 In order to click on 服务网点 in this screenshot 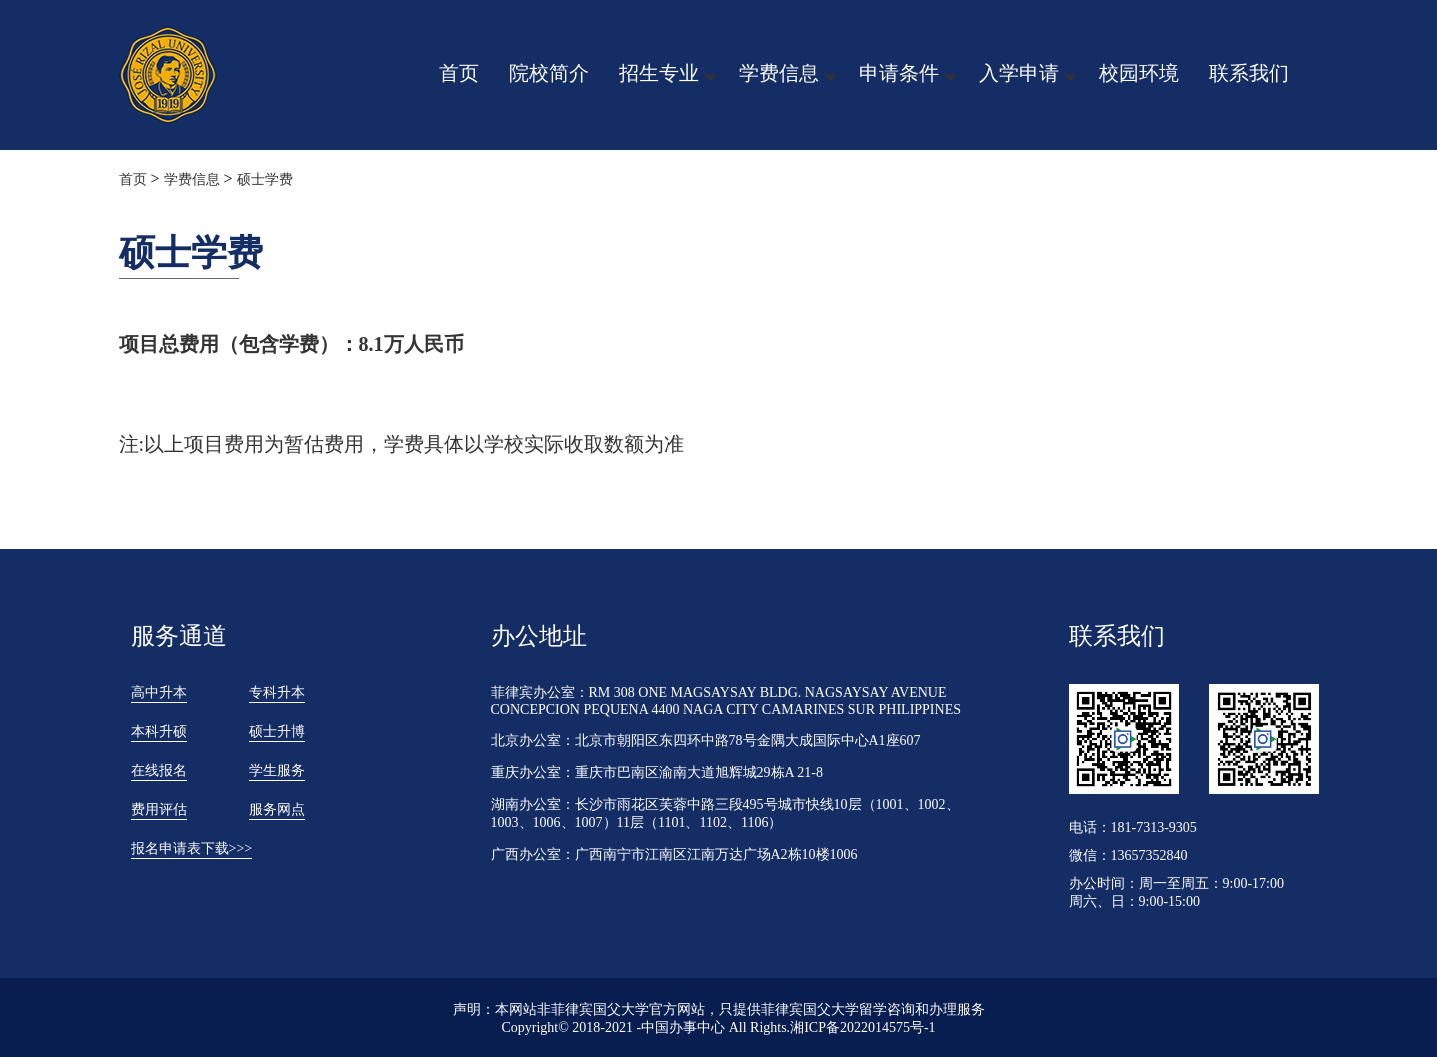, I will do `click(277, 809)`.